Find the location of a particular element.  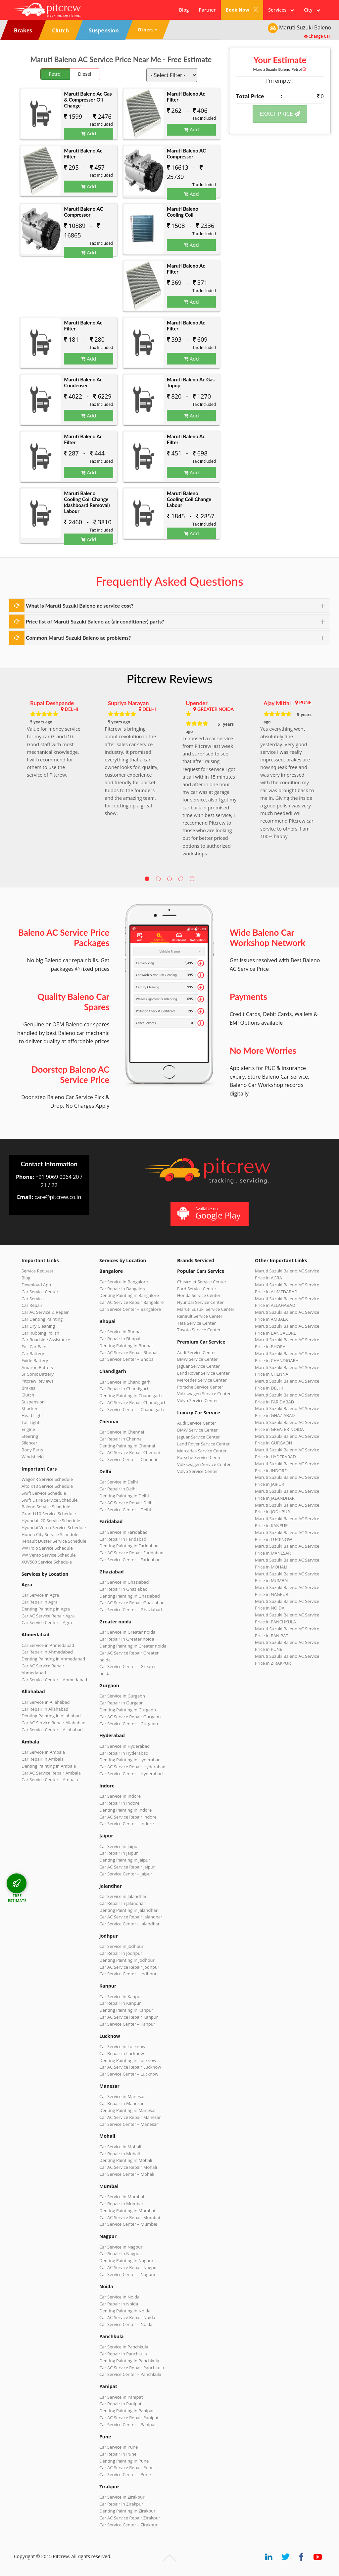

Denting Painting in Panipat is located at coordinates (126, 2411).